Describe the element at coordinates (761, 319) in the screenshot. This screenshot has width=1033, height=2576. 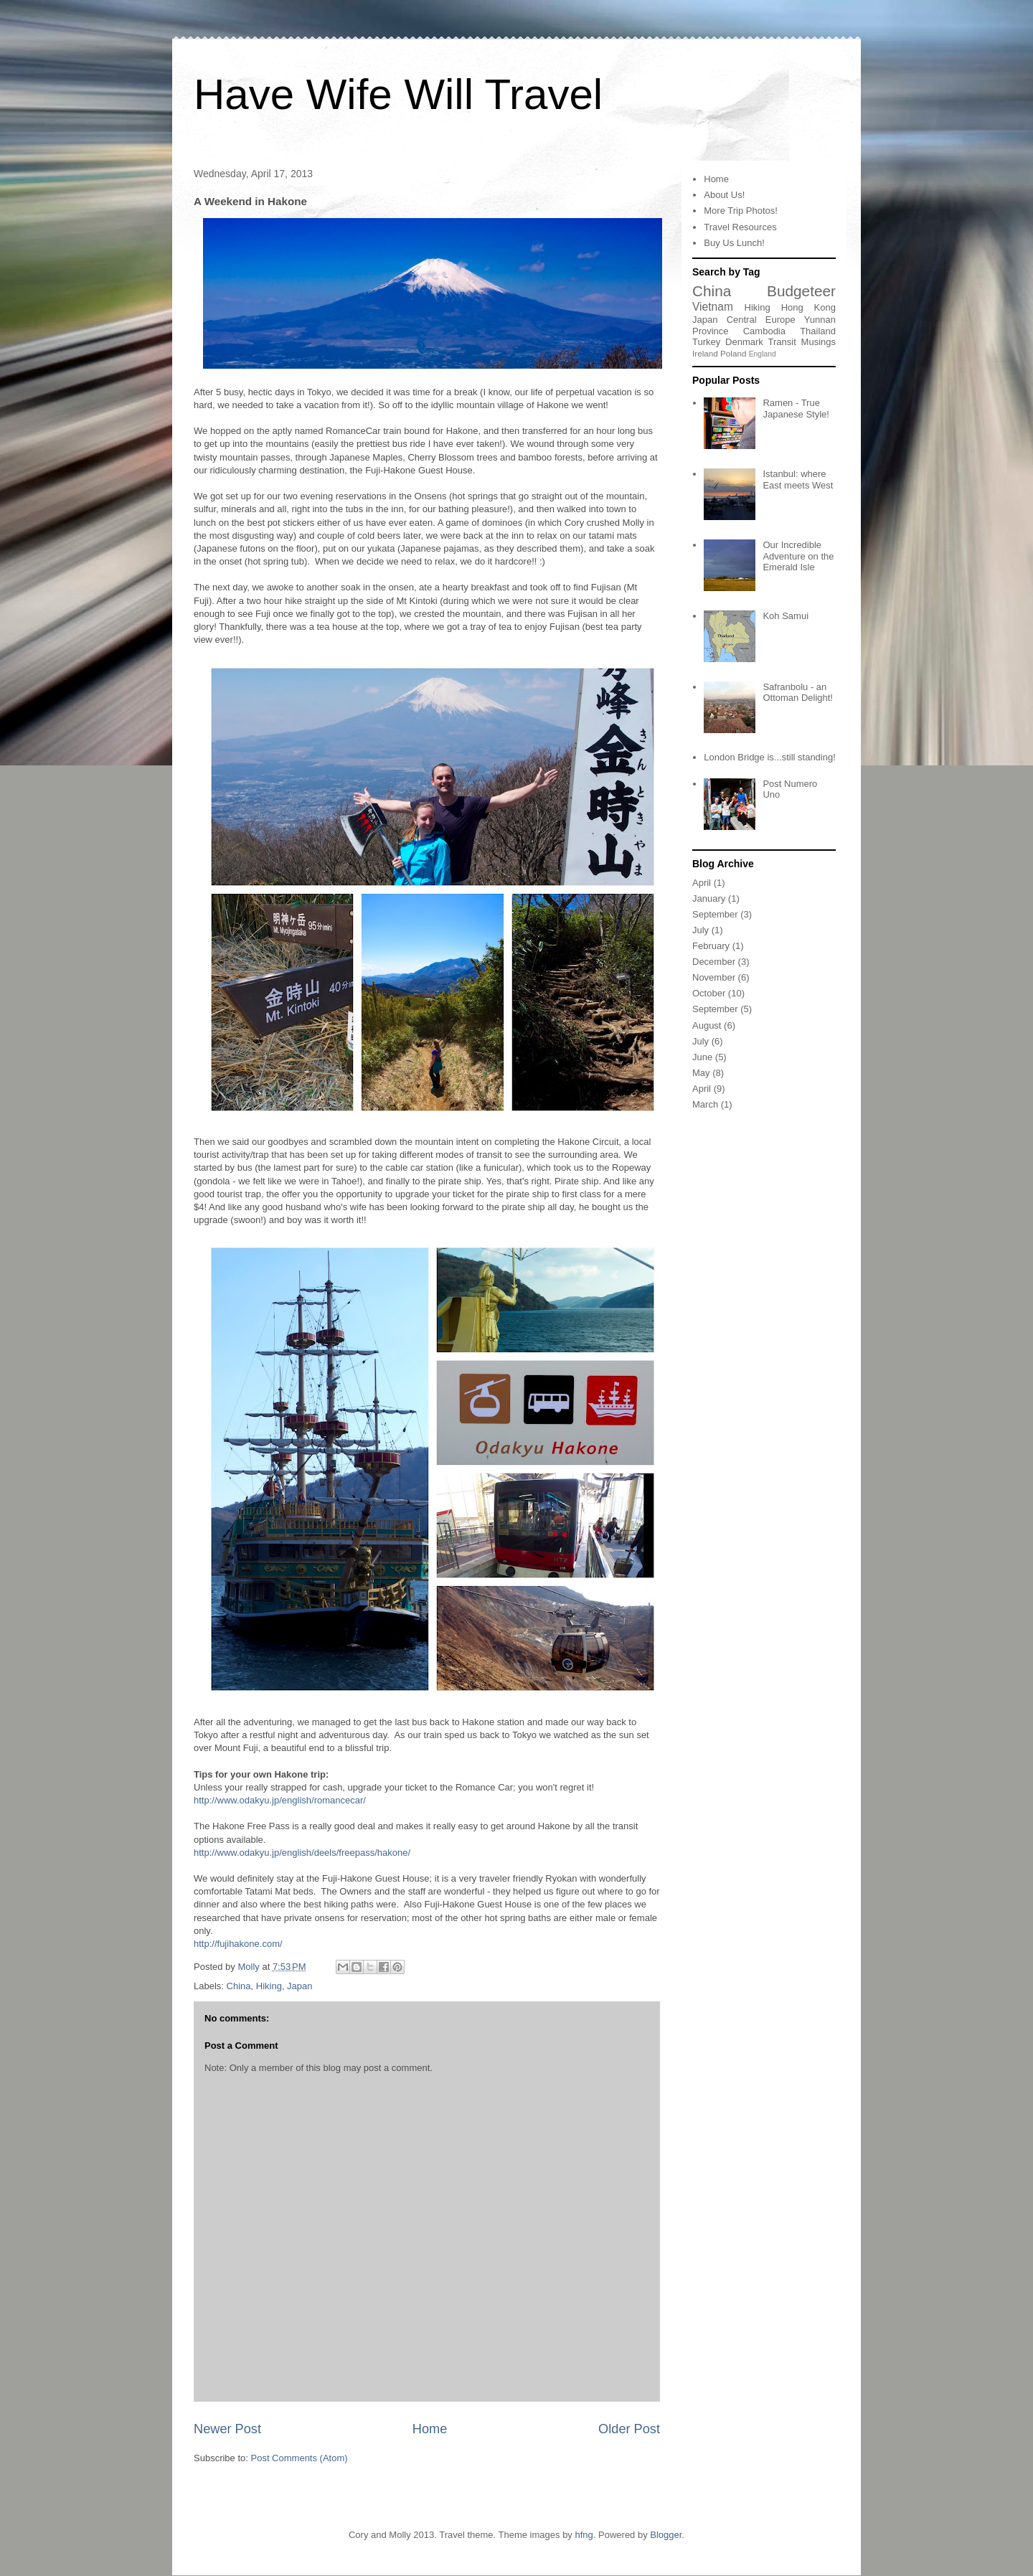
I see `Central Europe` at that location.